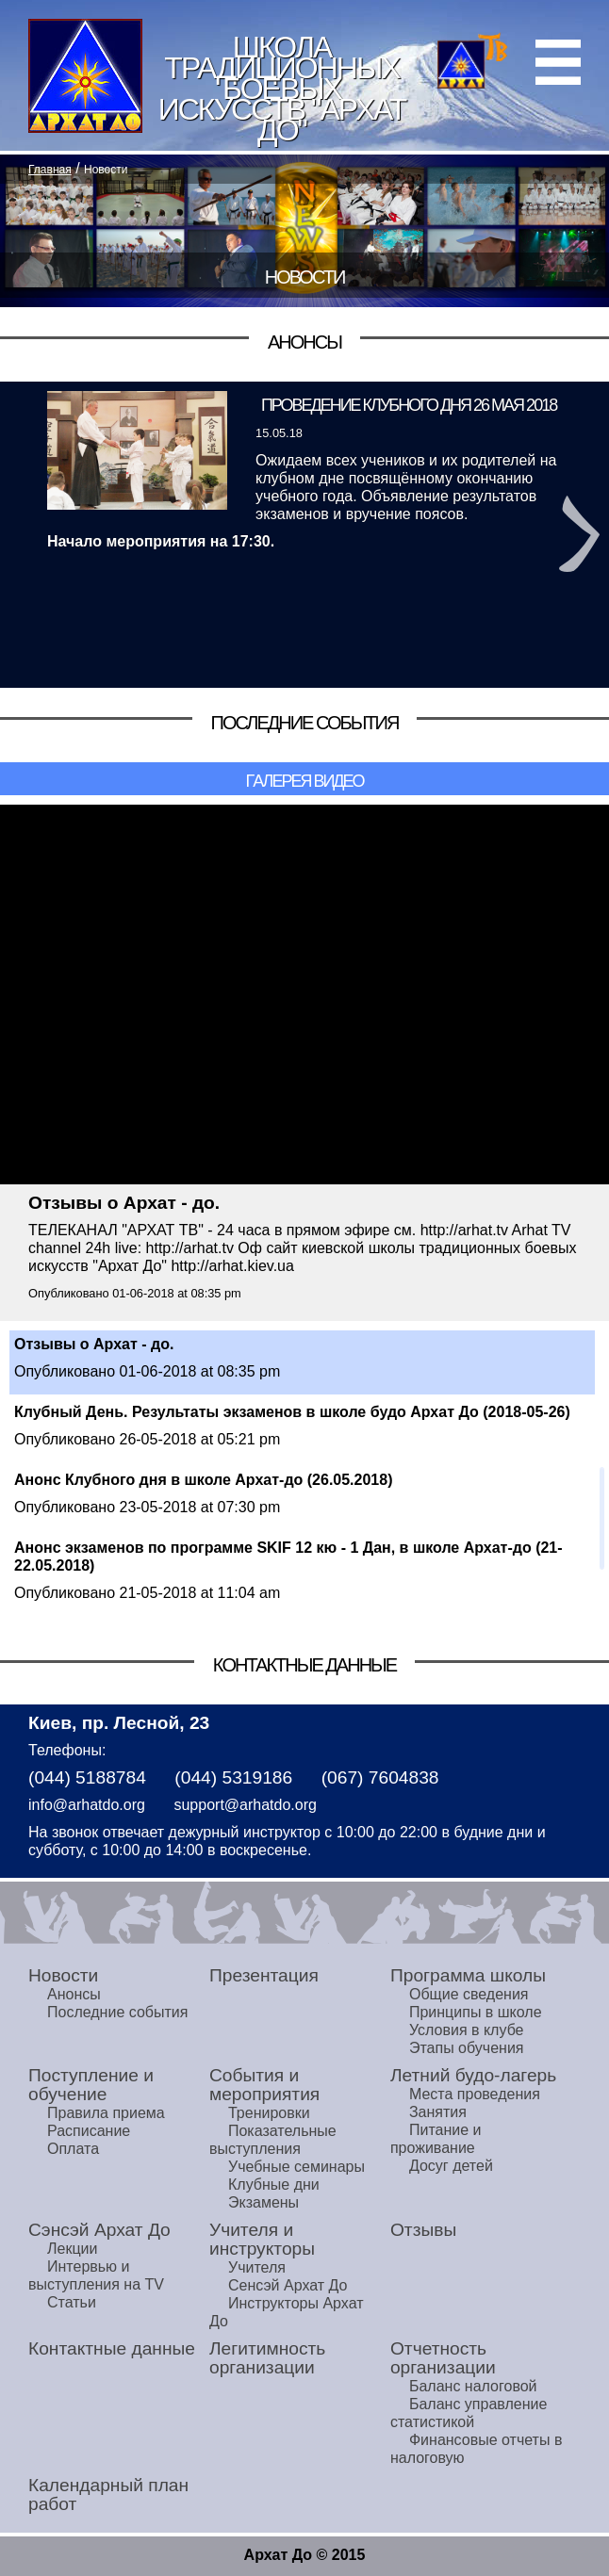 This screenshot has width=609, height=2576. I want to click on Условия в клубе, so click(466, 2030).